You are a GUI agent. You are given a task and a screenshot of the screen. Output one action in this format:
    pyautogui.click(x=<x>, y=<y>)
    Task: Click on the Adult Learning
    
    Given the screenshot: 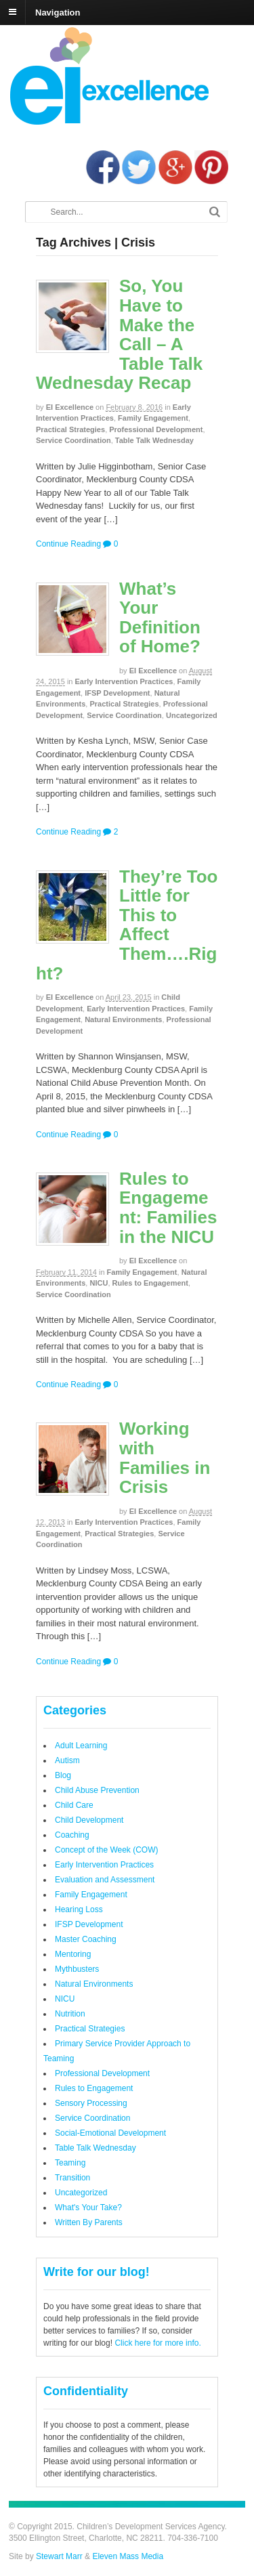 What is the action you would take?
    pyautogui.click(x=81, y=1745)
    